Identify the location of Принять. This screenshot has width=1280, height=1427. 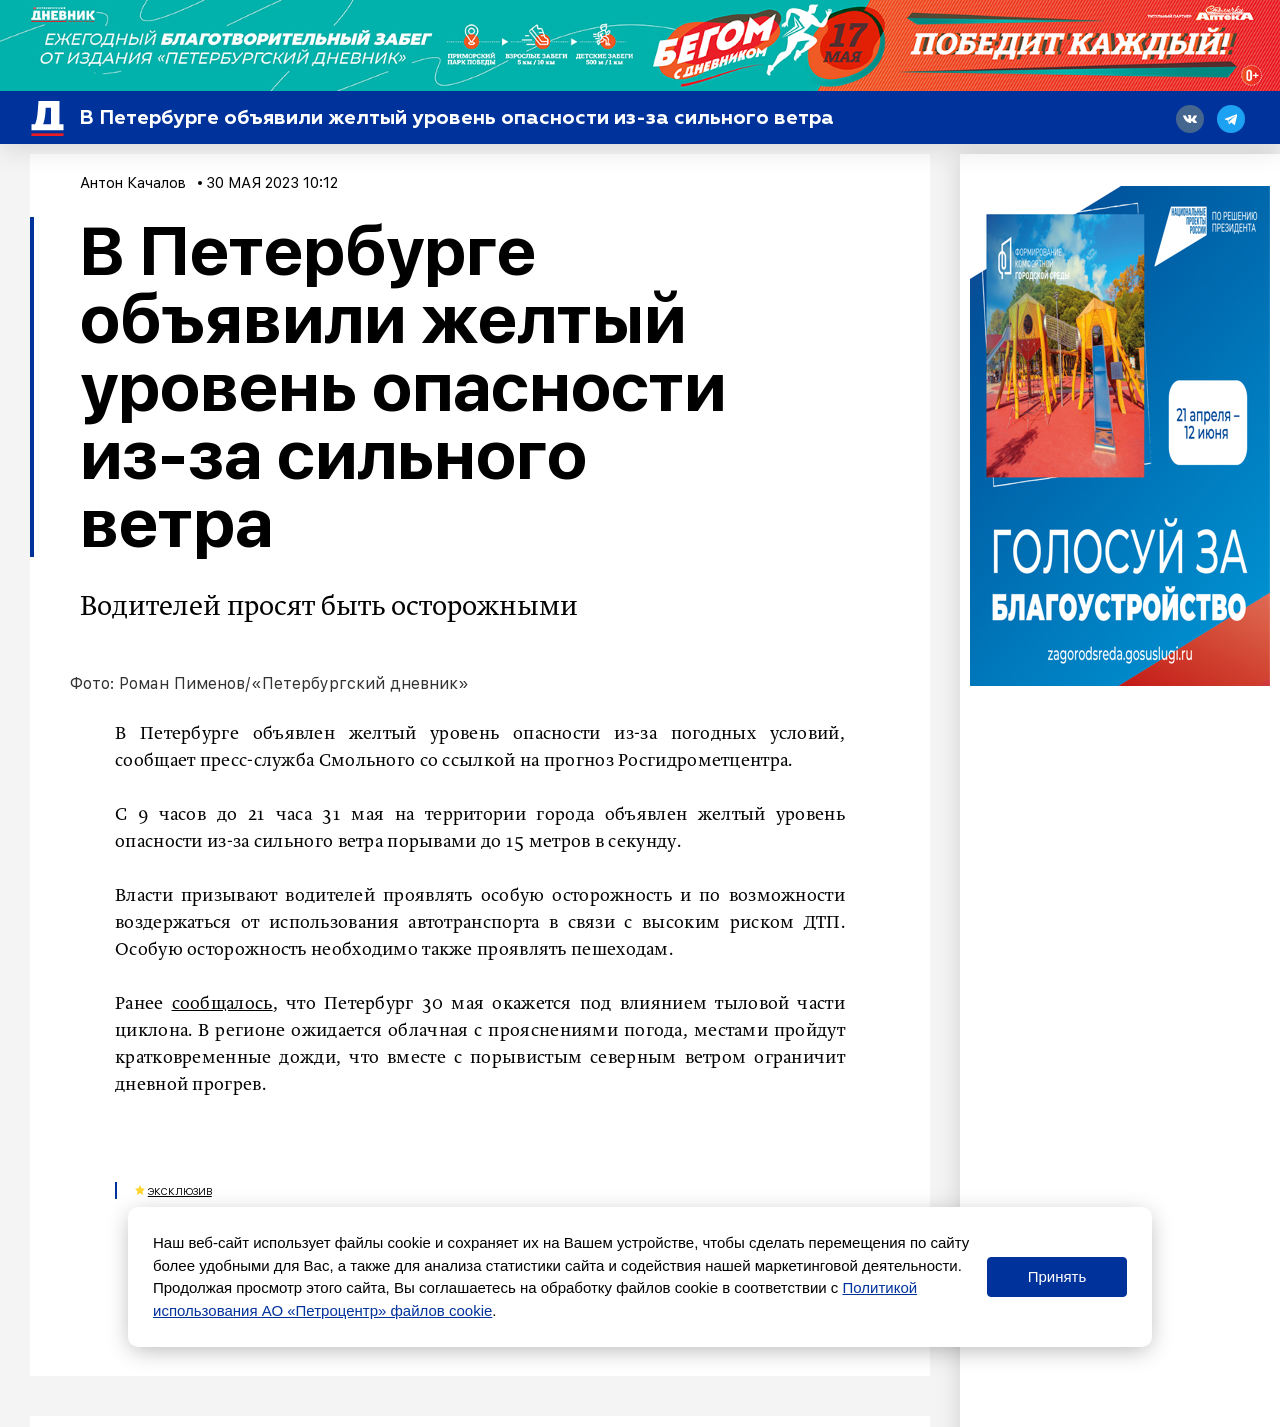
(1057, 1276).